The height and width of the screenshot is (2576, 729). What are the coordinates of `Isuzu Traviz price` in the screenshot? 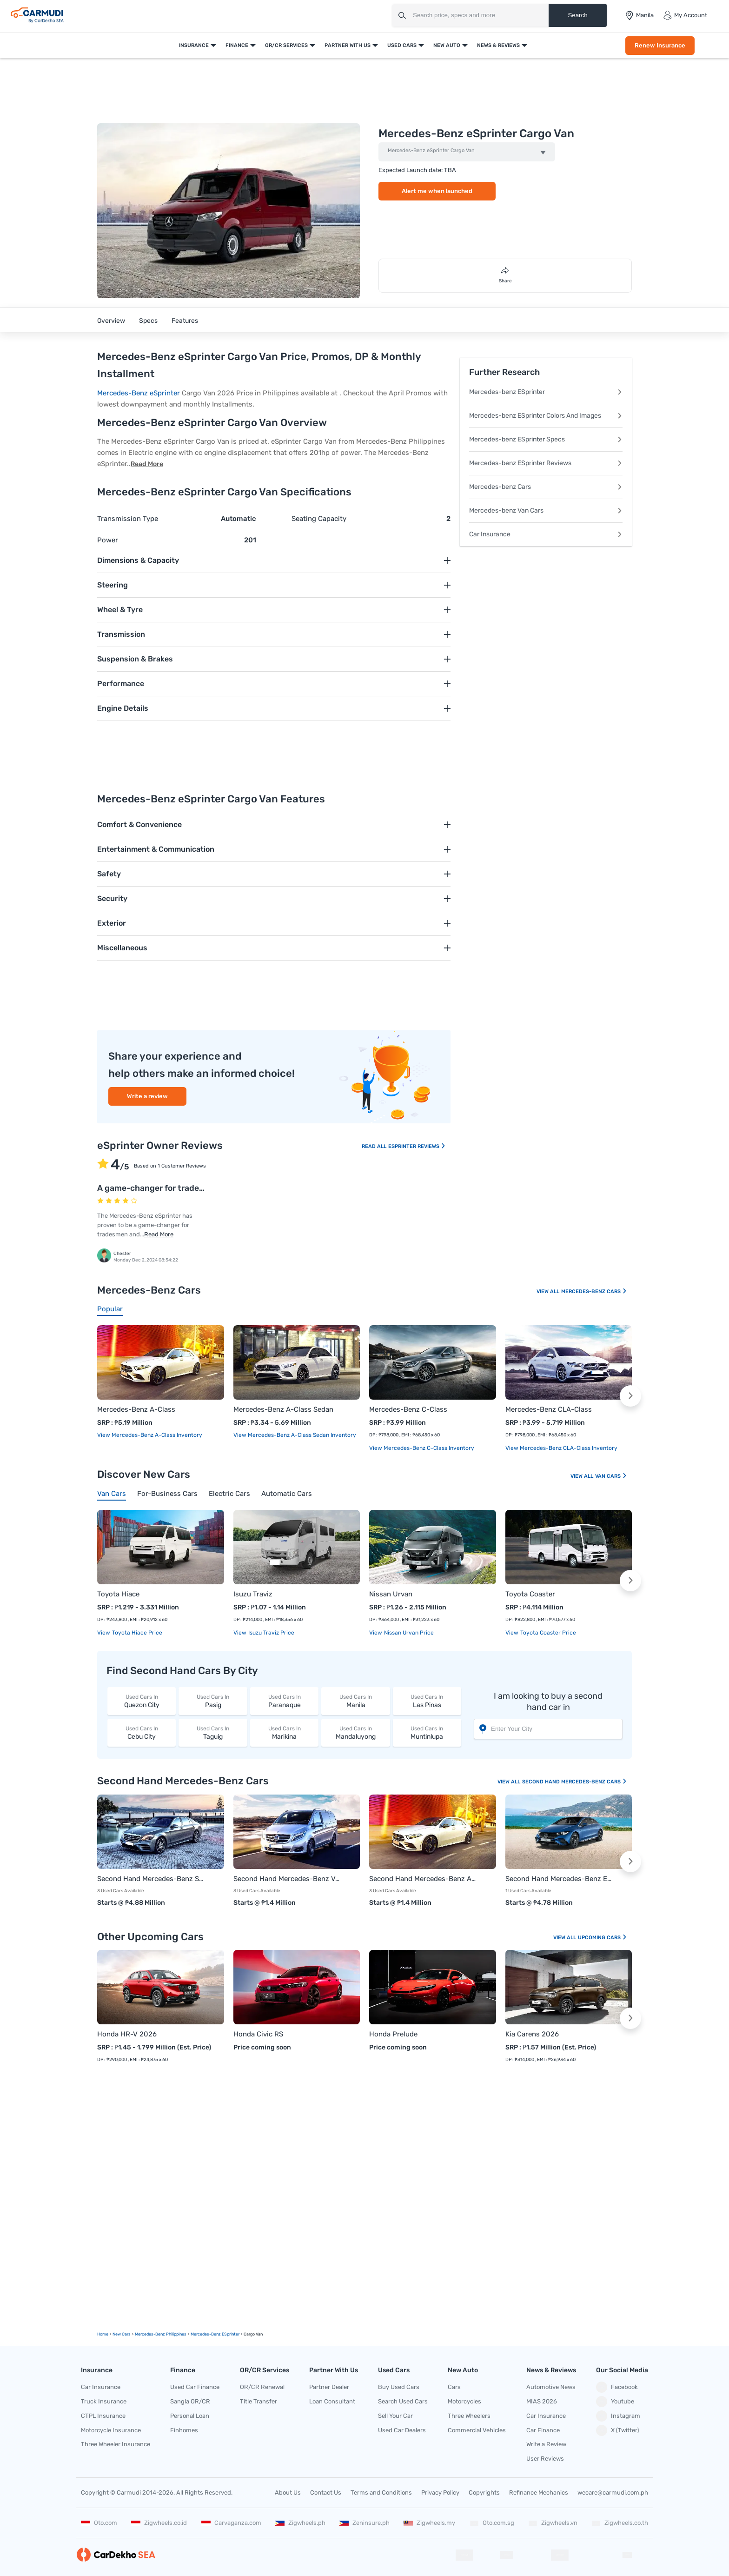 It's located at (270, 1632).